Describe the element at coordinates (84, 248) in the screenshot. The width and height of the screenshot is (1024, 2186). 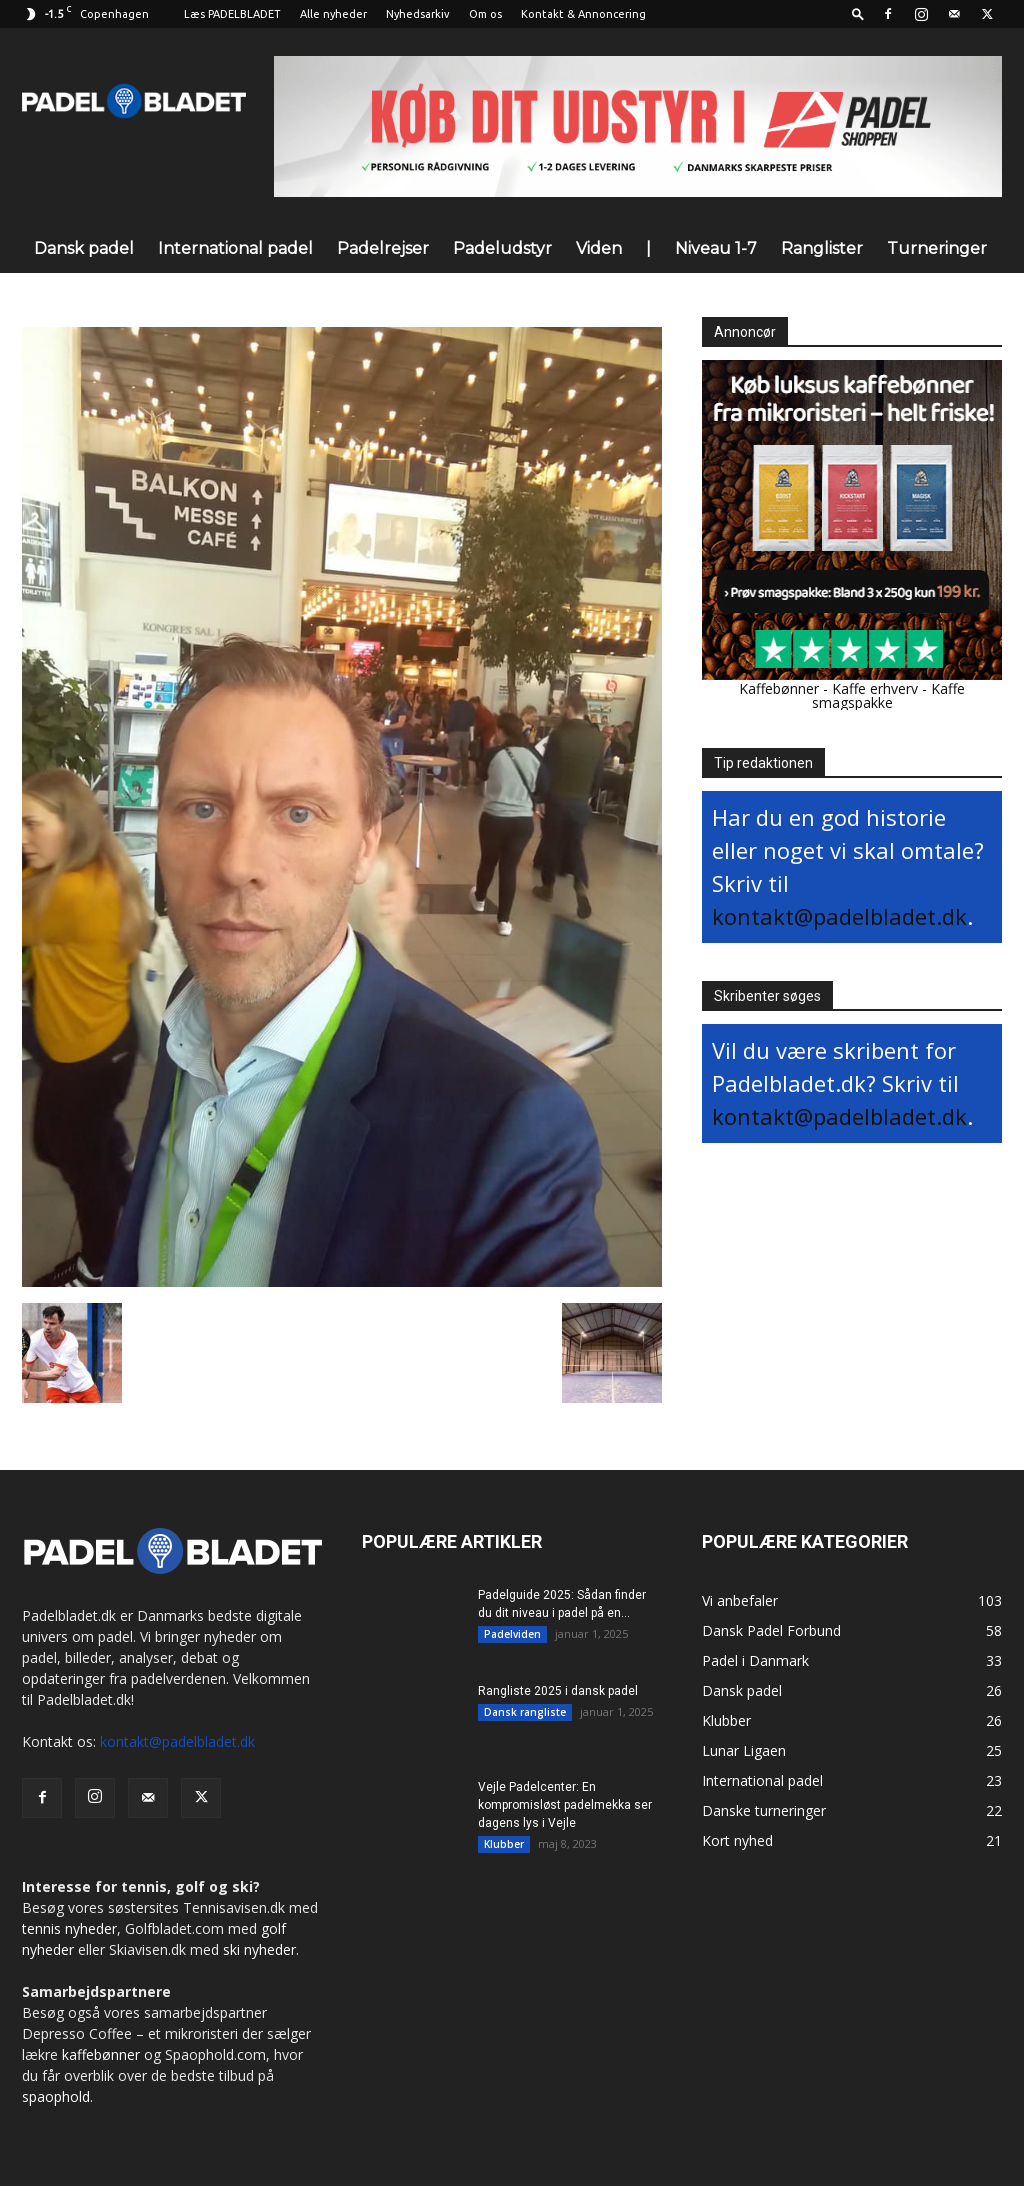
I see `Dansk padel` at that location.